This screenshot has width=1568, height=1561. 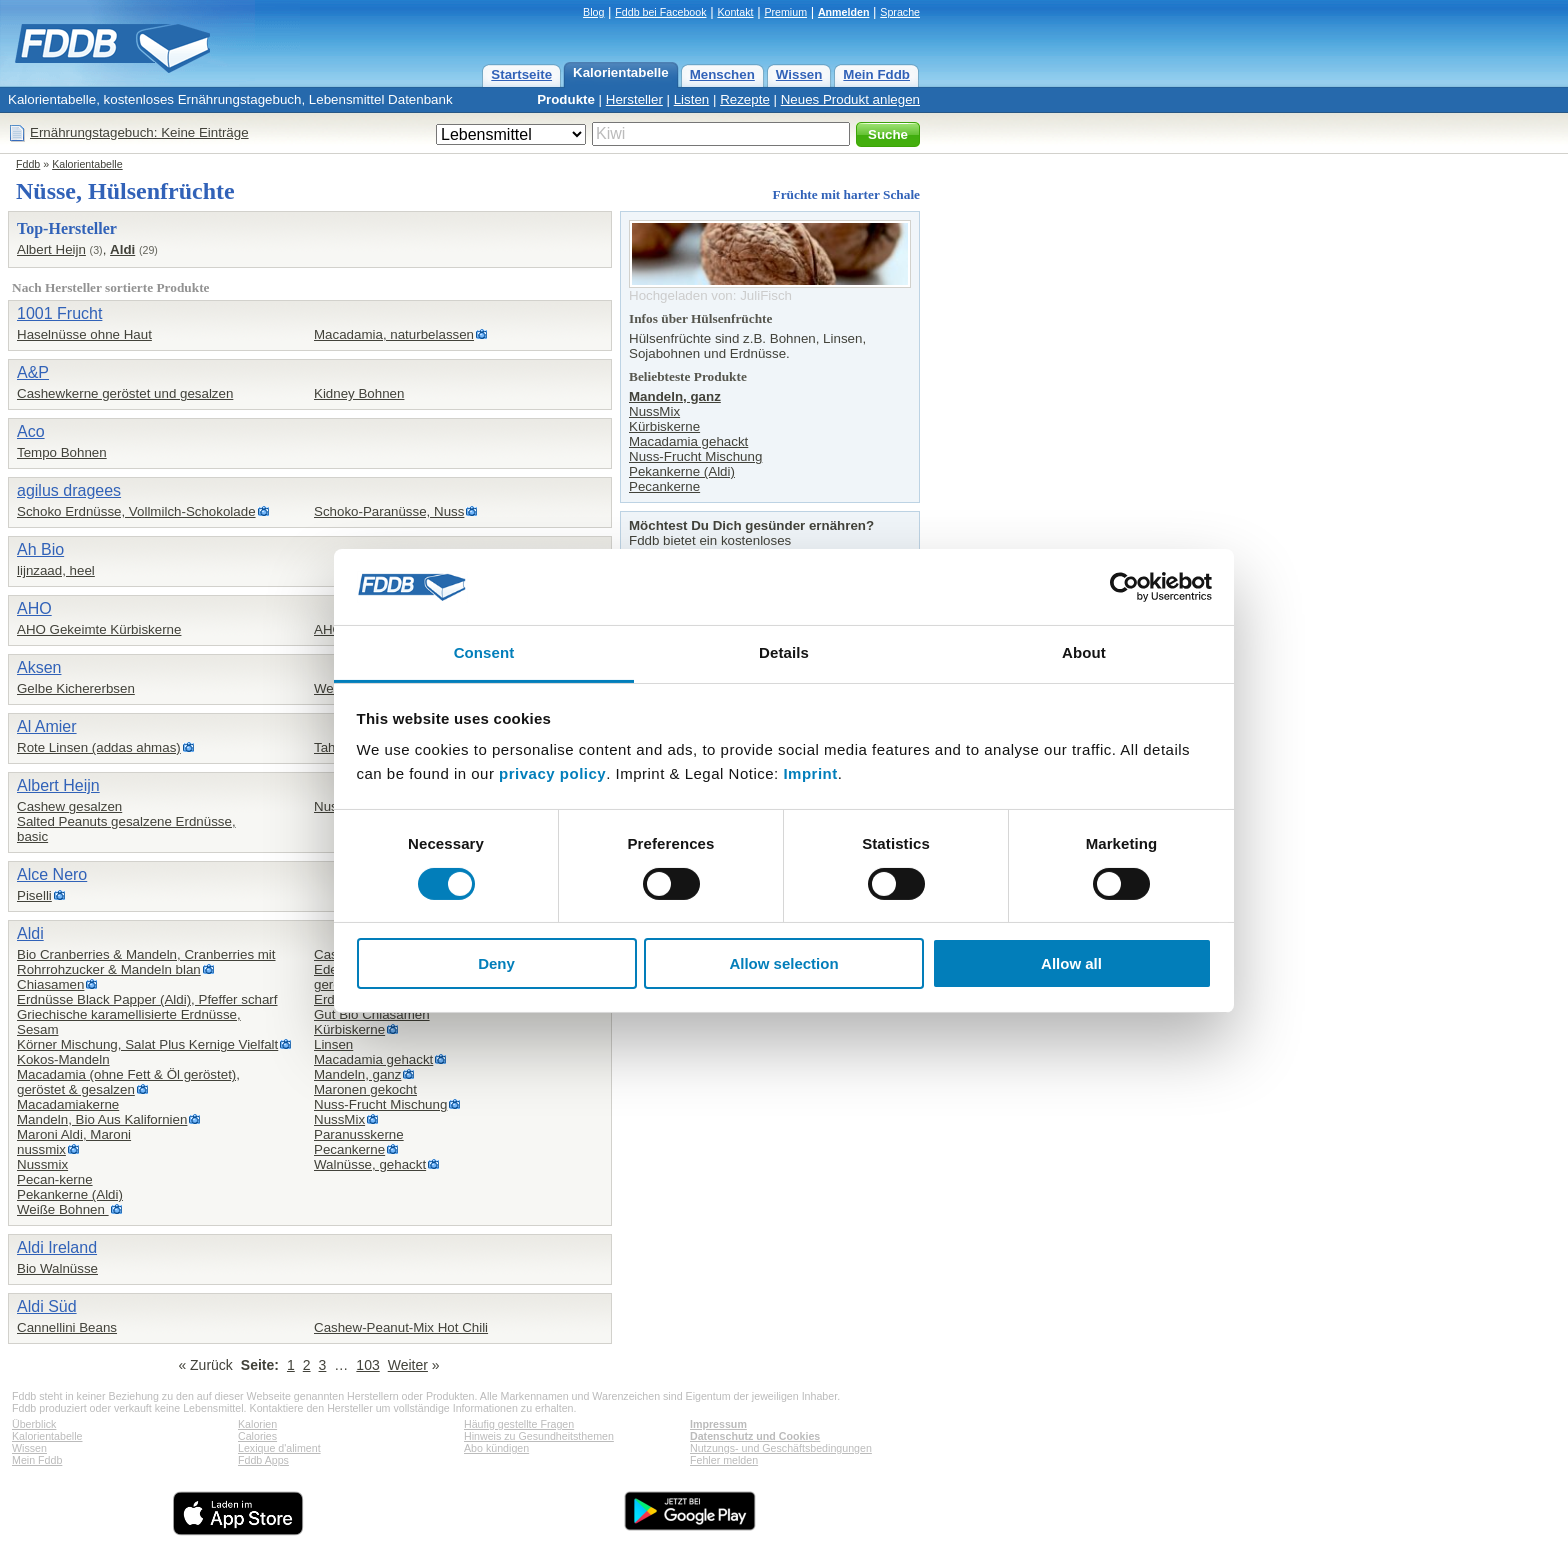 What do you see at coordinates (146, 962) in the screenshot?
I see `Bio Cranberries & Mandeln, Cranberries mit Rohrrohzucker & Mandeln blan` at bounding box center [146, 962].